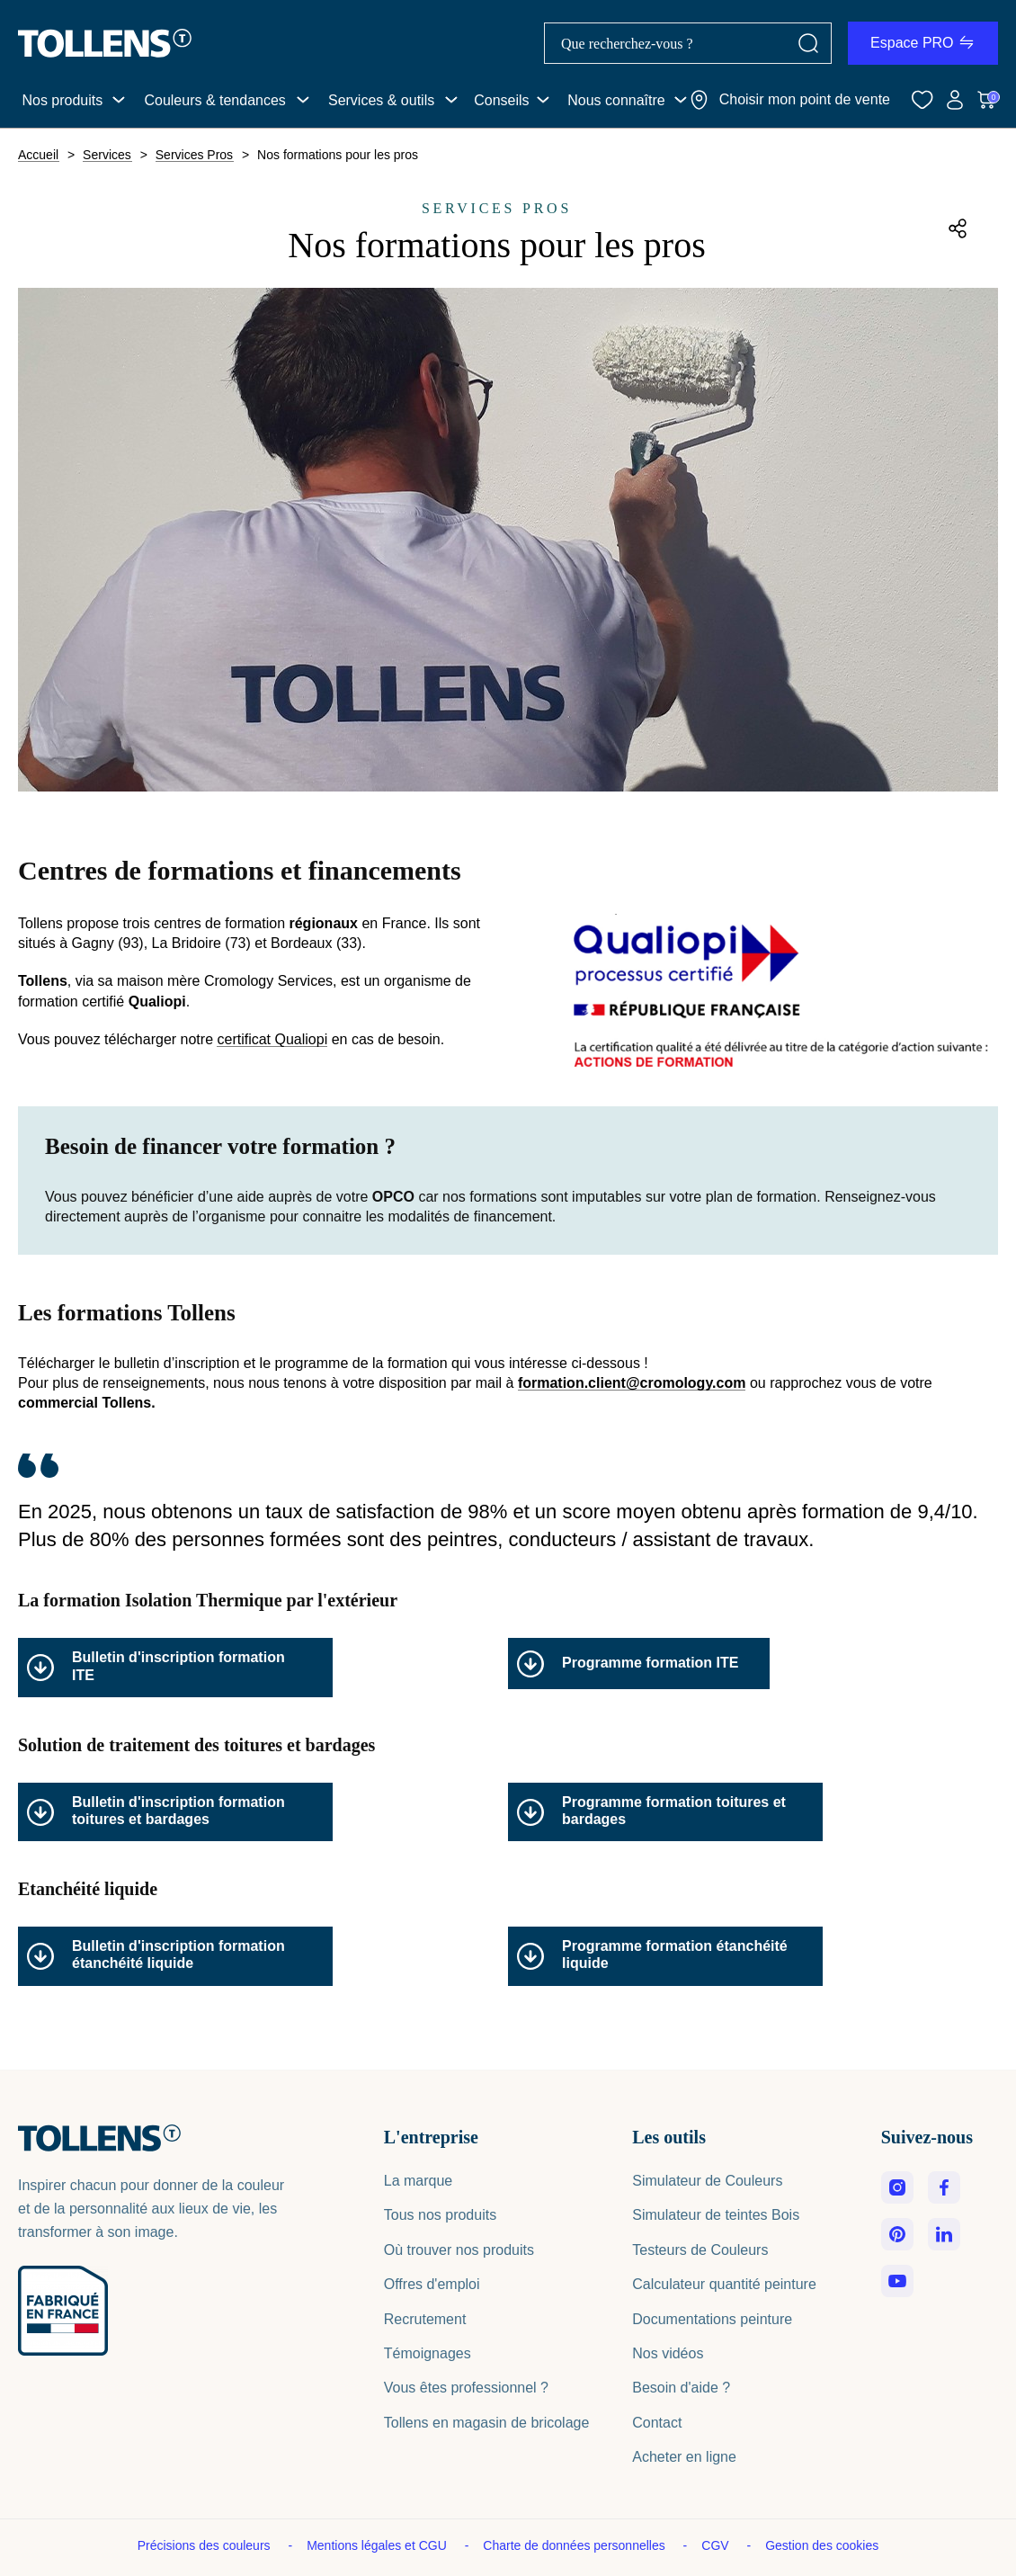 This screenshot has height=2576, width=1016. Describe the element at coordinates (632, 1383) in the screenshot. I see `formation.client@cromology.com` at that location.